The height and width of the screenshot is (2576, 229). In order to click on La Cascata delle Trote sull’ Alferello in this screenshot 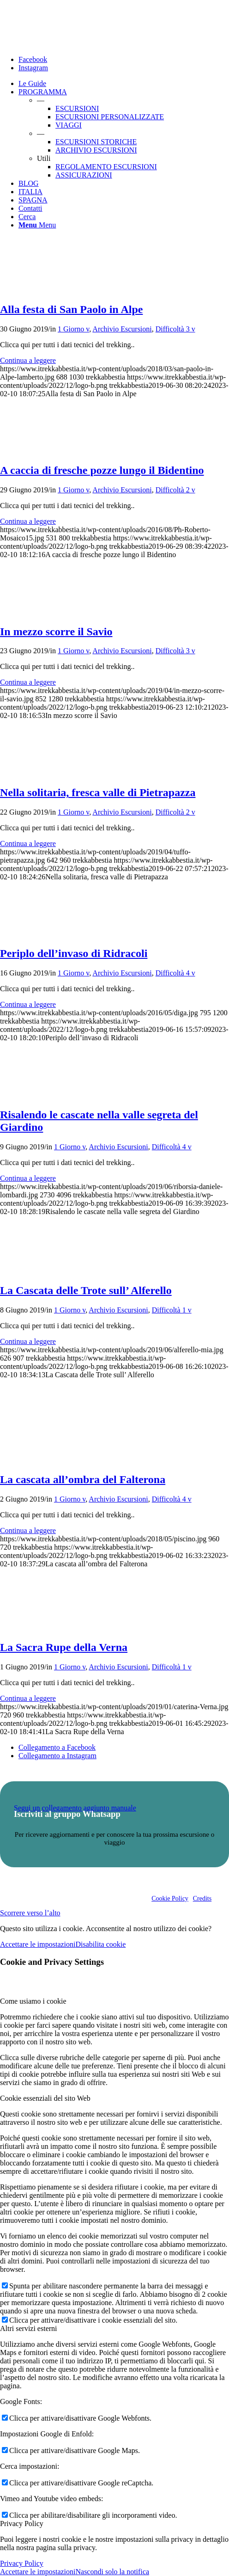, I will do `click(86, 1290)`.